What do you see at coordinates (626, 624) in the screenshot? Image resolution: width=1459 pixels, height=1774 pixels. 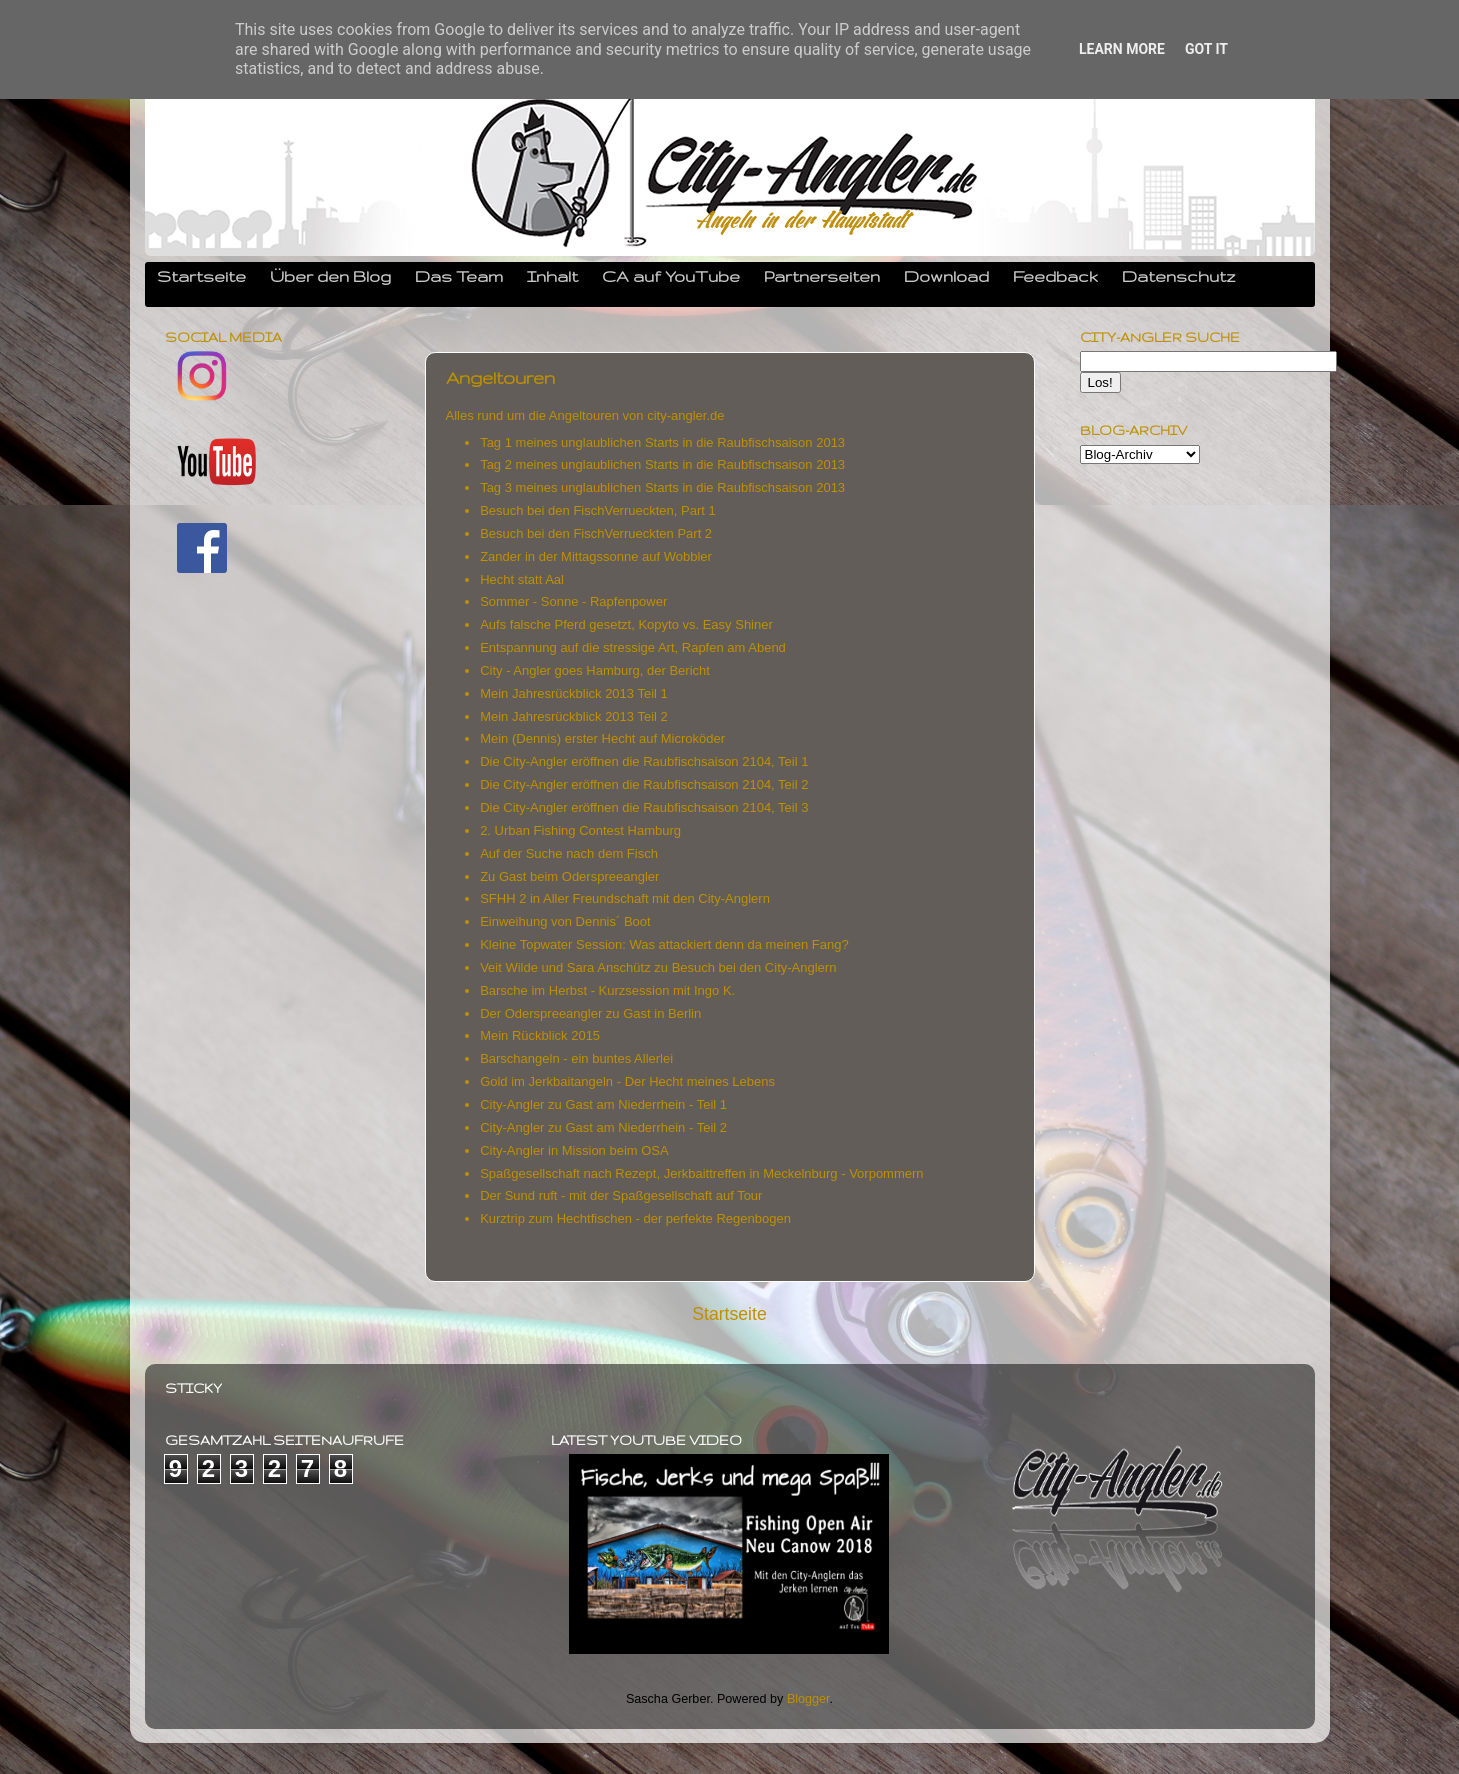 I see `Aufs falsche Pferd gesetzt, Kopyto vs. Easy Shiner` at bounding box center [626, 624].